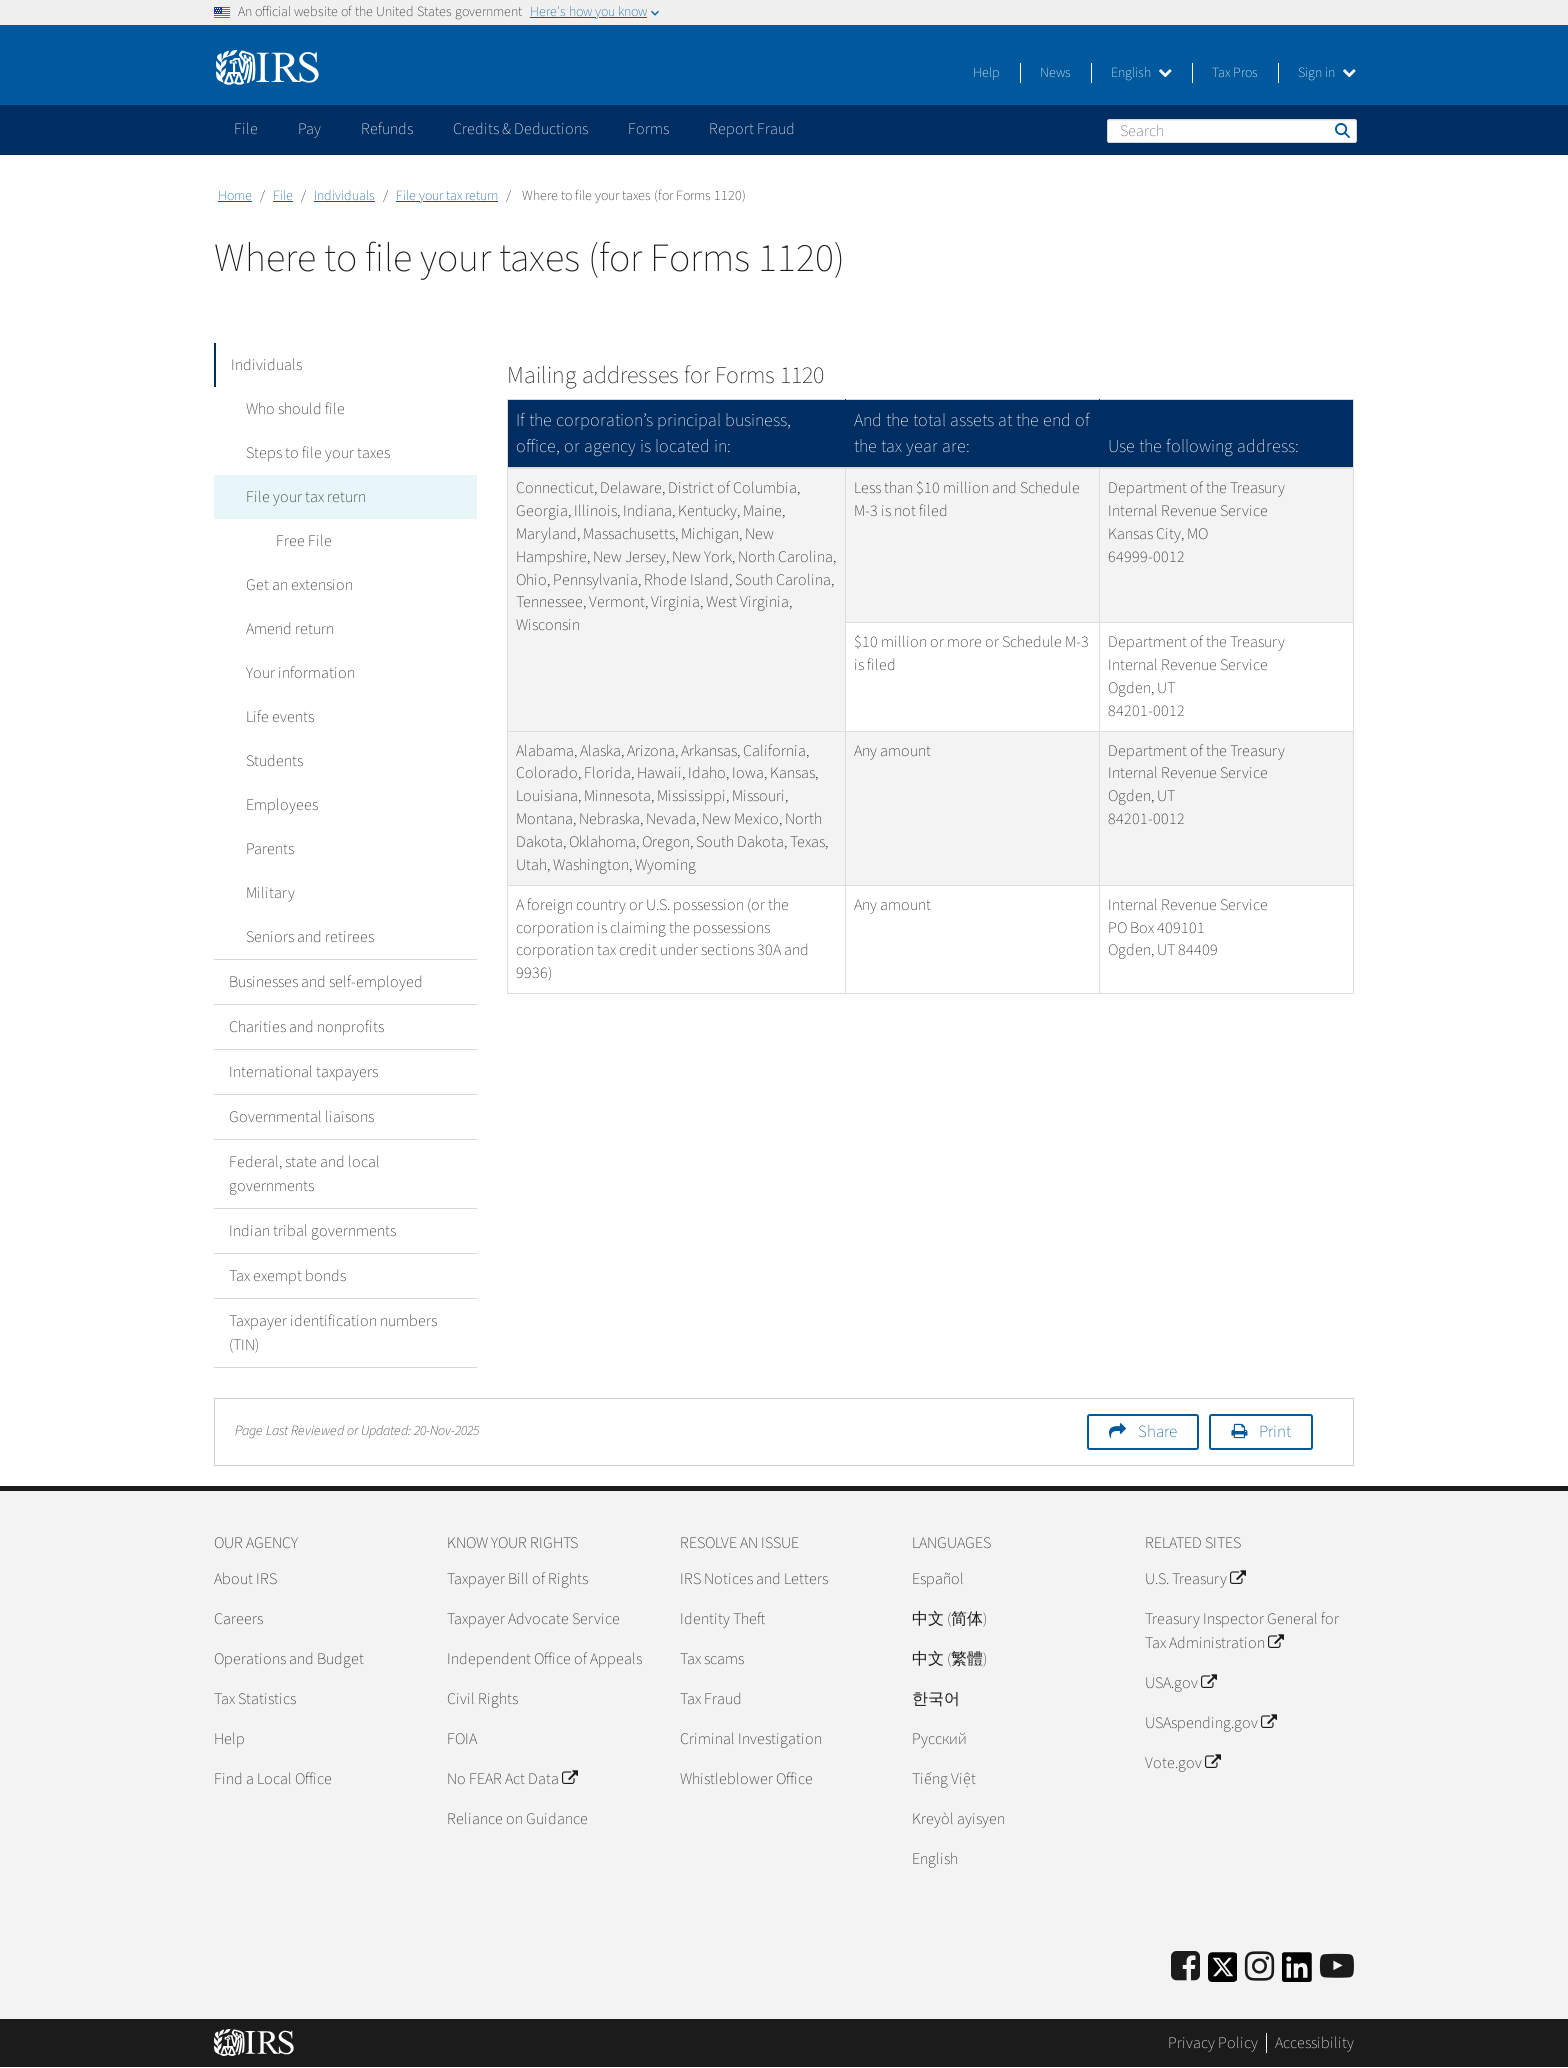 This screenshot has width=1568, height=2068. What do you see at coordinates (939, 1739) in the screenshot?
I see `Pусский` at bounding box center [939, 1739].